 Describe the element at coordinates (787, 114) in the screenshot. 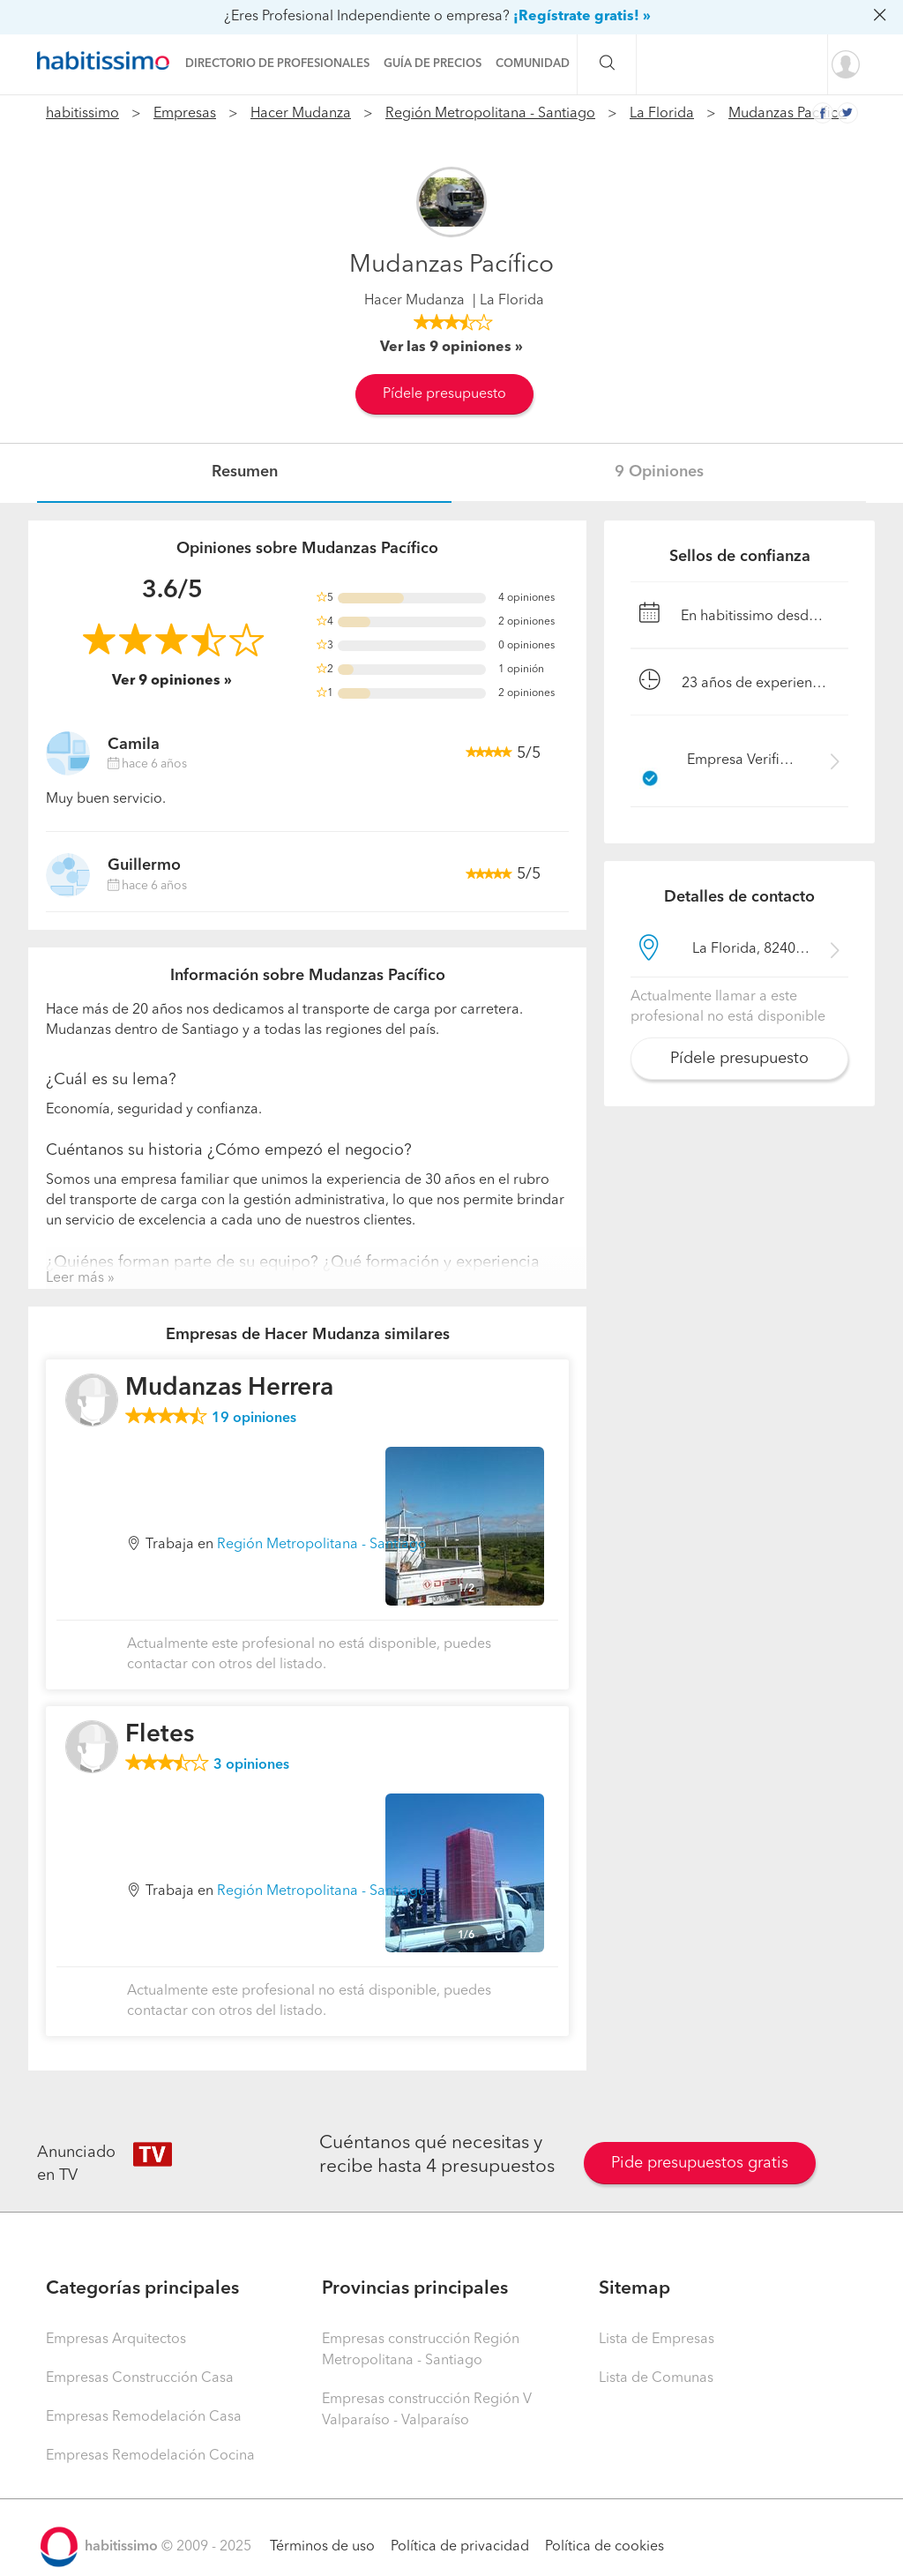

I see `Mudanzas Pacífico` at that location.